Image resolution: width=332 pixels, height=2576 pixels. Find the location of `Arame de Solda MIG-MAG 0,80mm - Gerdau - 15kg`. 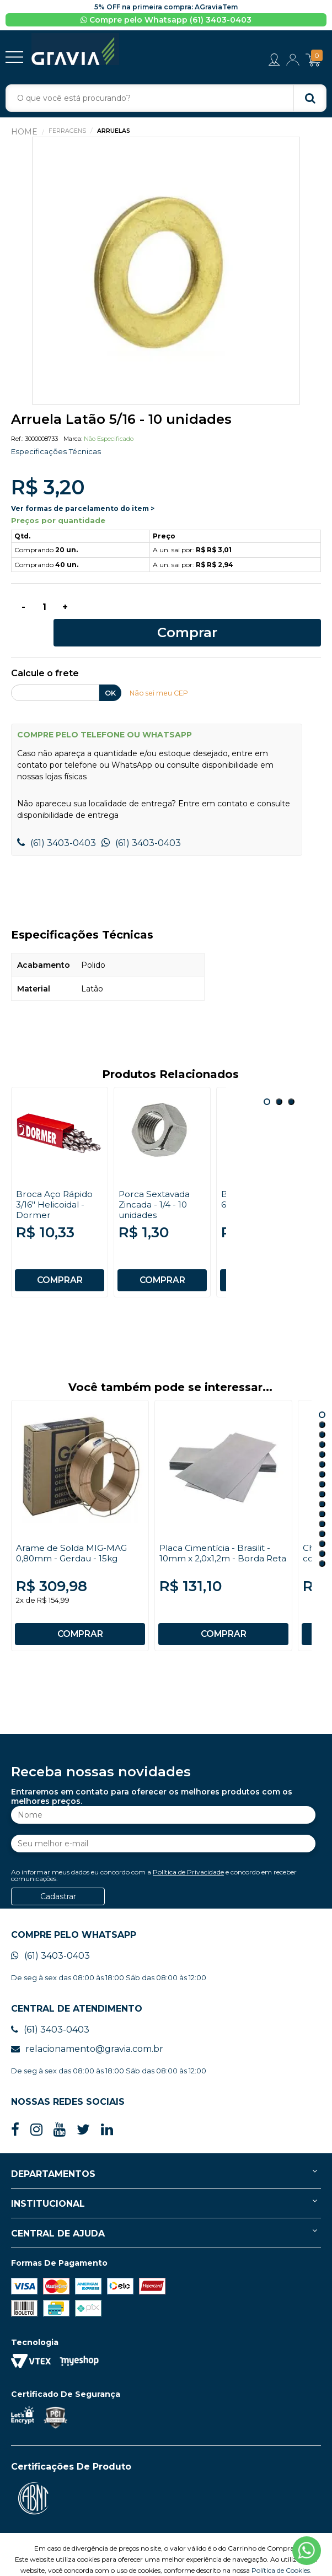

Arame de Solda MIG-MAG 0,80mm - Gerdau - 15kg is located at coordinates (73, 1532).